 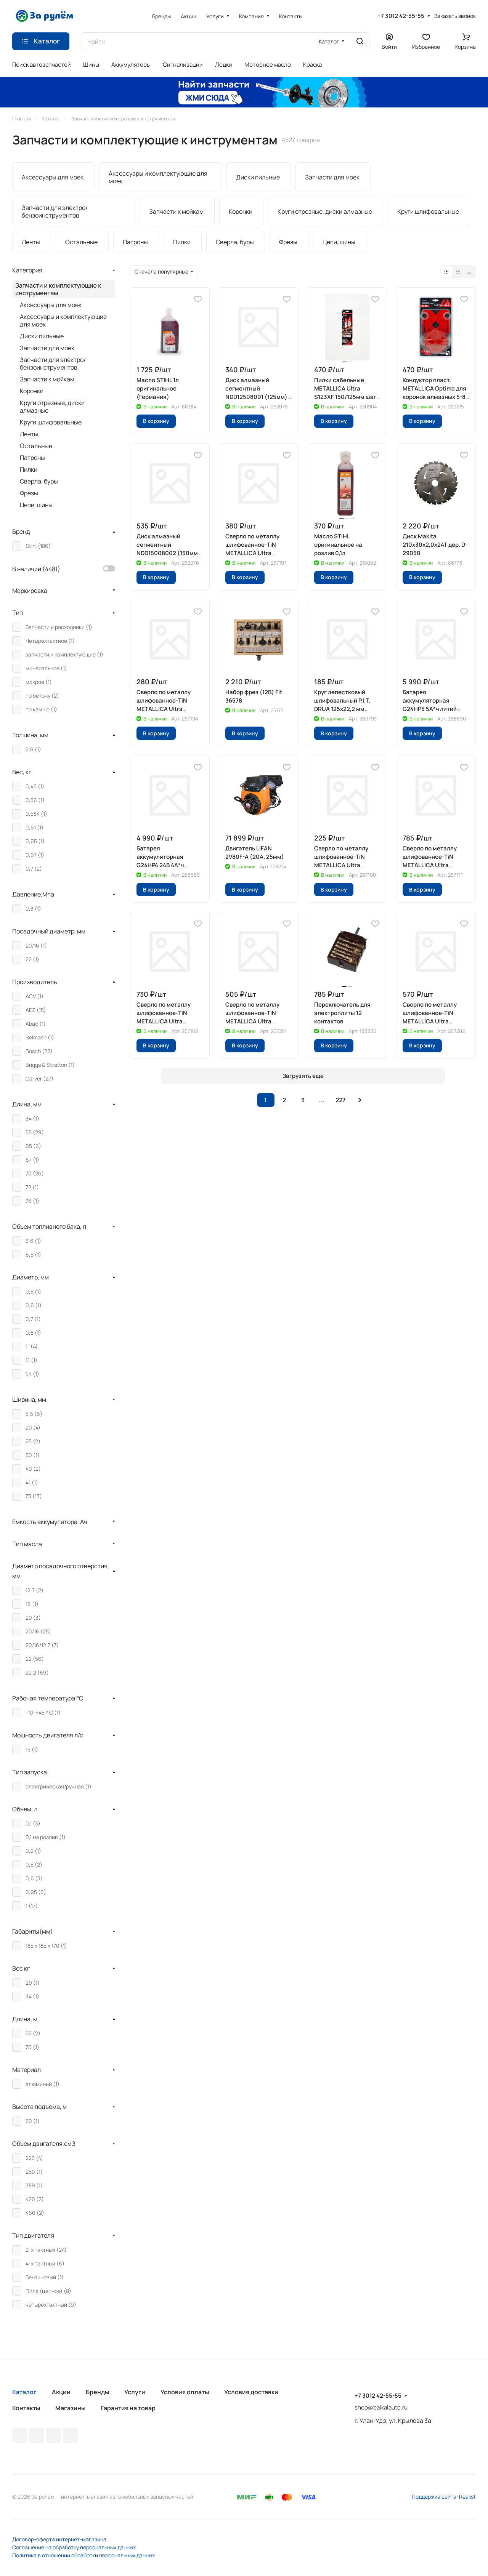 I want to click on Цепи, шины, so click(x=36, y=505).